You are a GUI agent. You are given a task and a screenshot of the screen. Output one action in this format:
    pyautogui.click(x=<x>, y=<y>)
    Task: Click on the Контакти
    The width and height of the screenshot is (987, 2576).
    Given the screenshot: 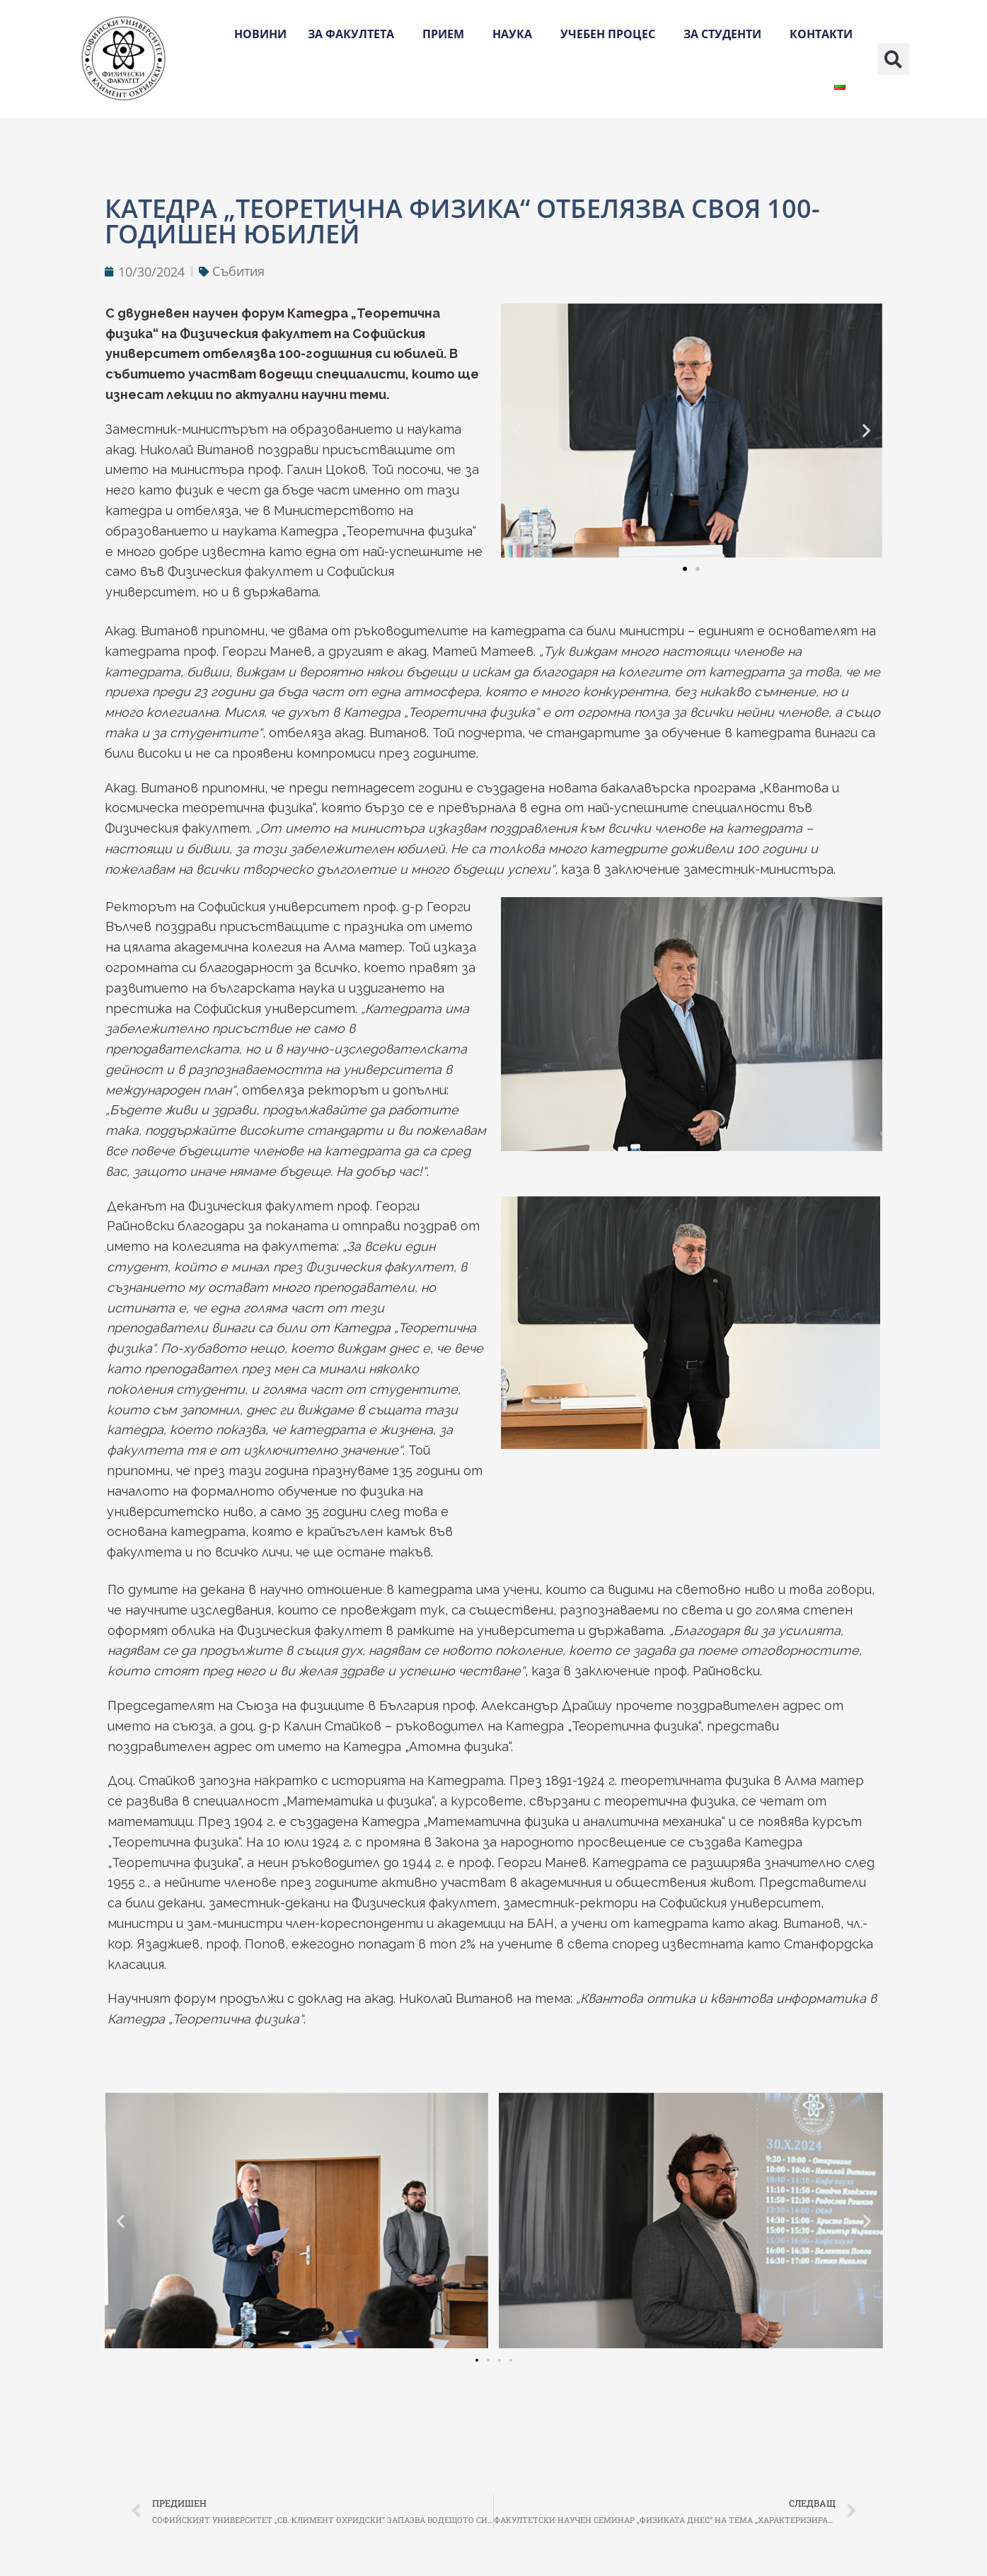 What is the action you would take?
    pyautogui.click(x=821, y=34)
    